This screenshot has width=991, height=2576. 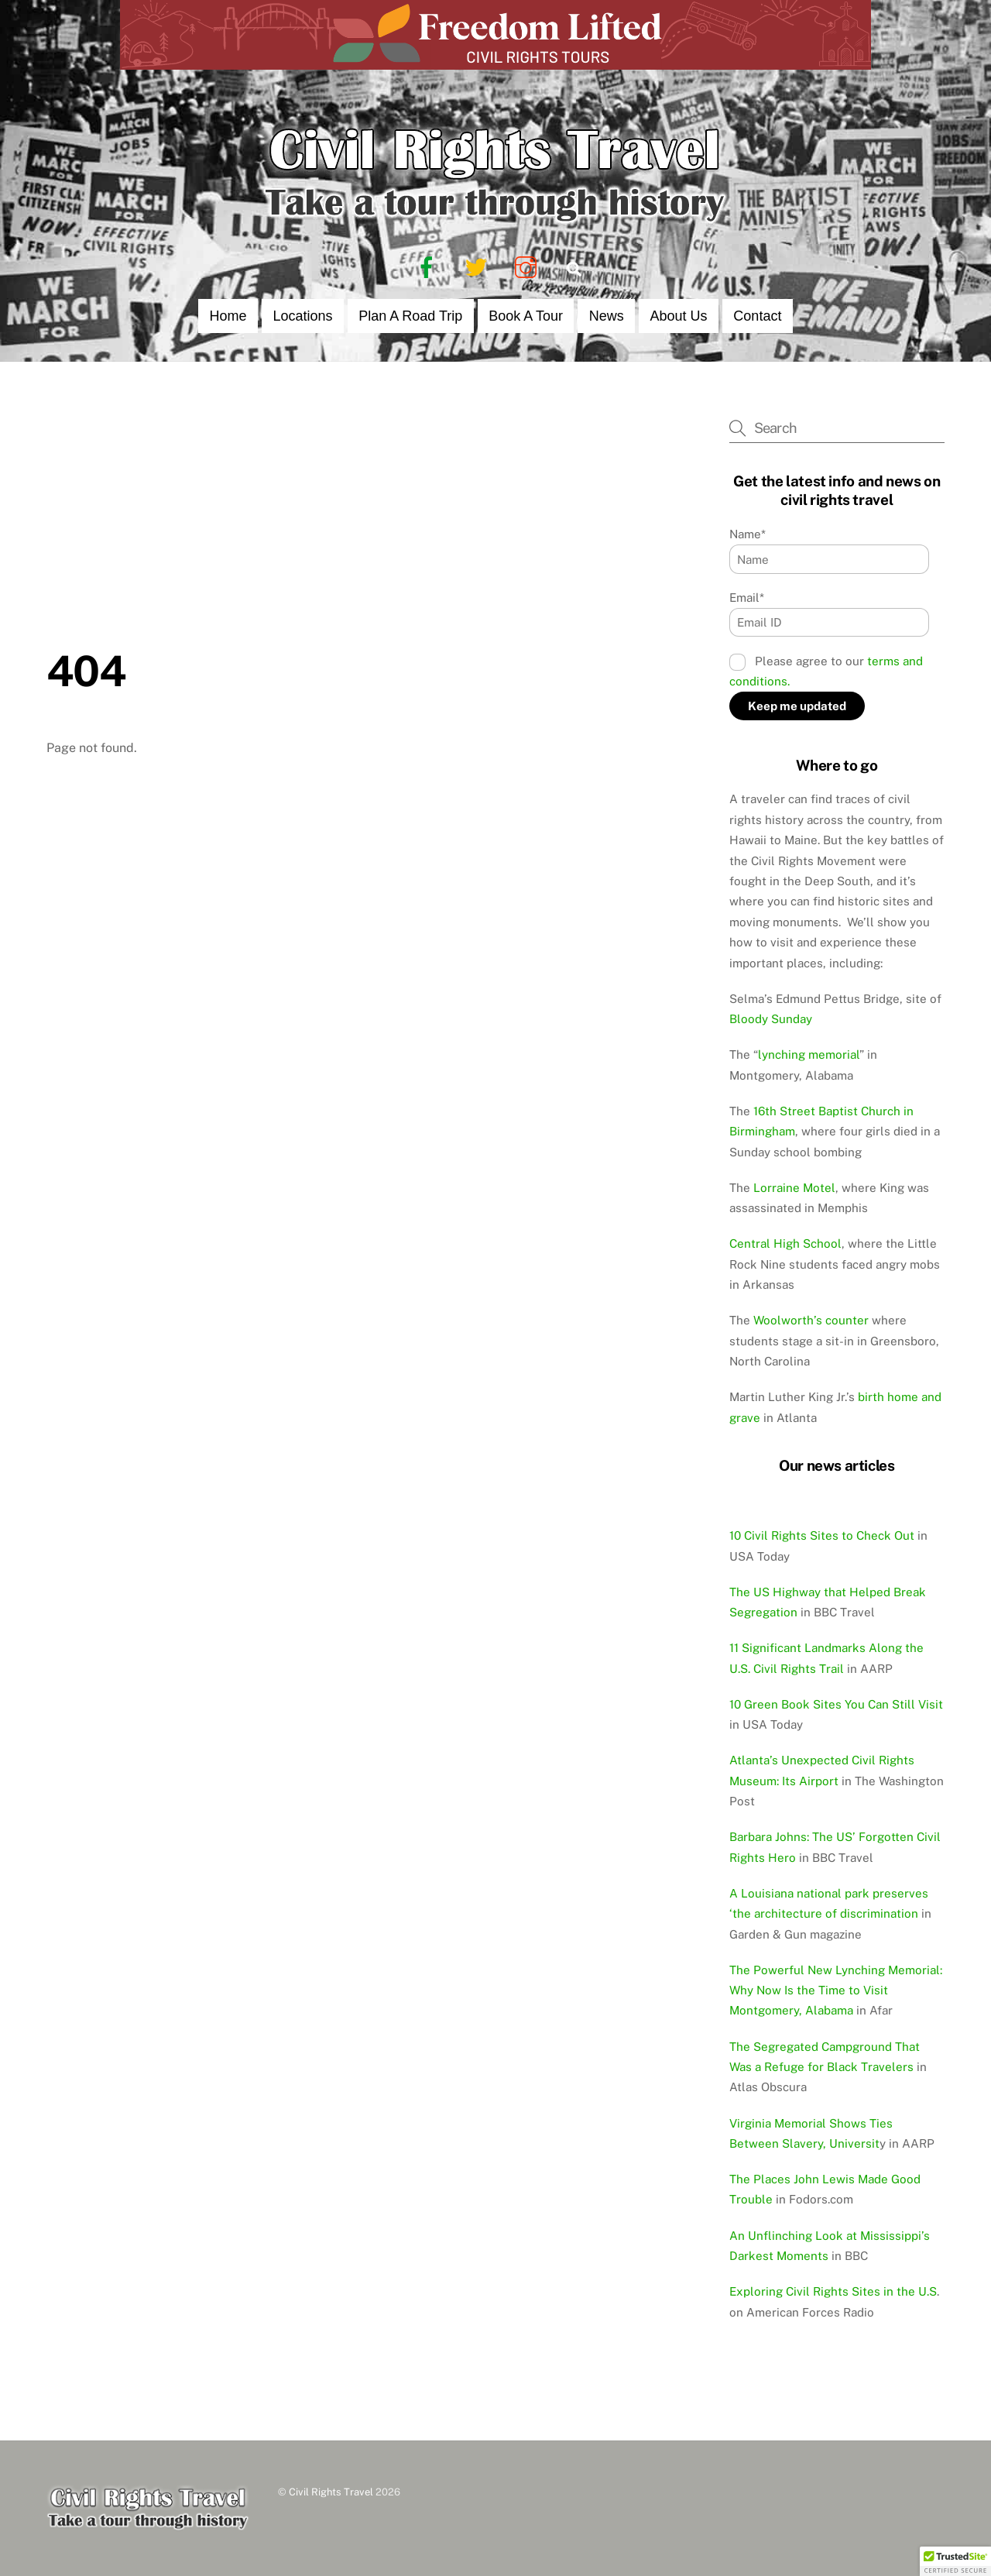 I want to click on [facebook], so click(x=429, y=267).